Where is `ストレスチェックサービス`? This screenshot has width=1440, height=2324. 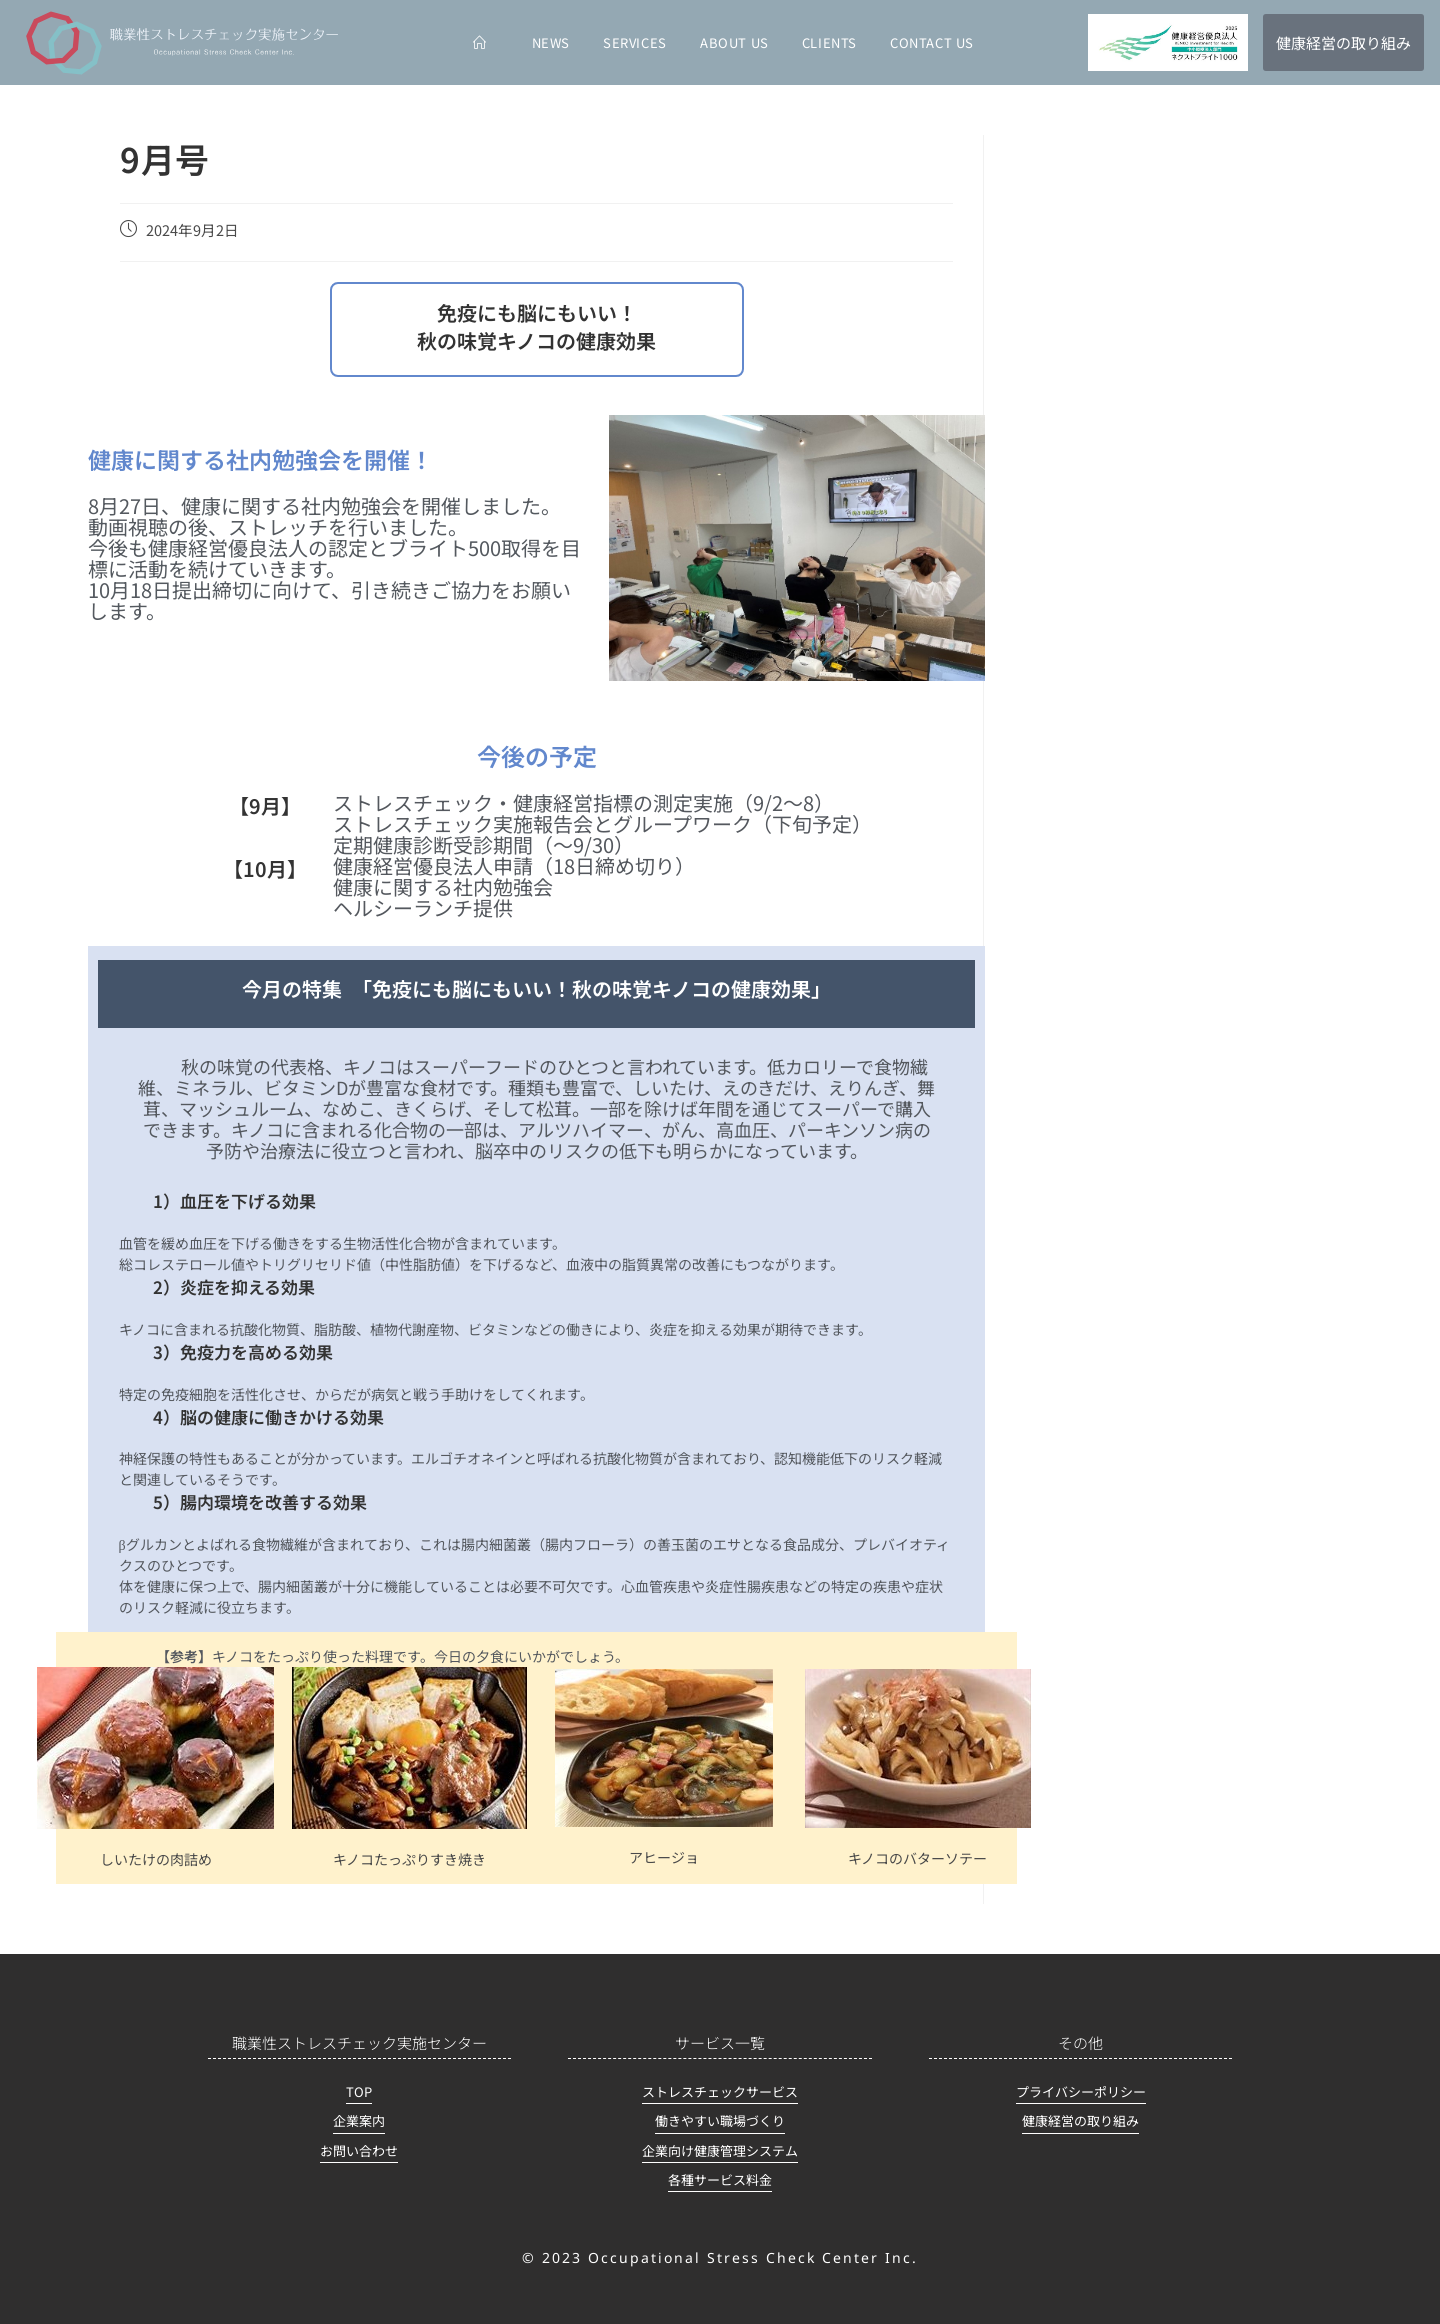 ストレスチェックサービス is located at coordinates (720, 2091).